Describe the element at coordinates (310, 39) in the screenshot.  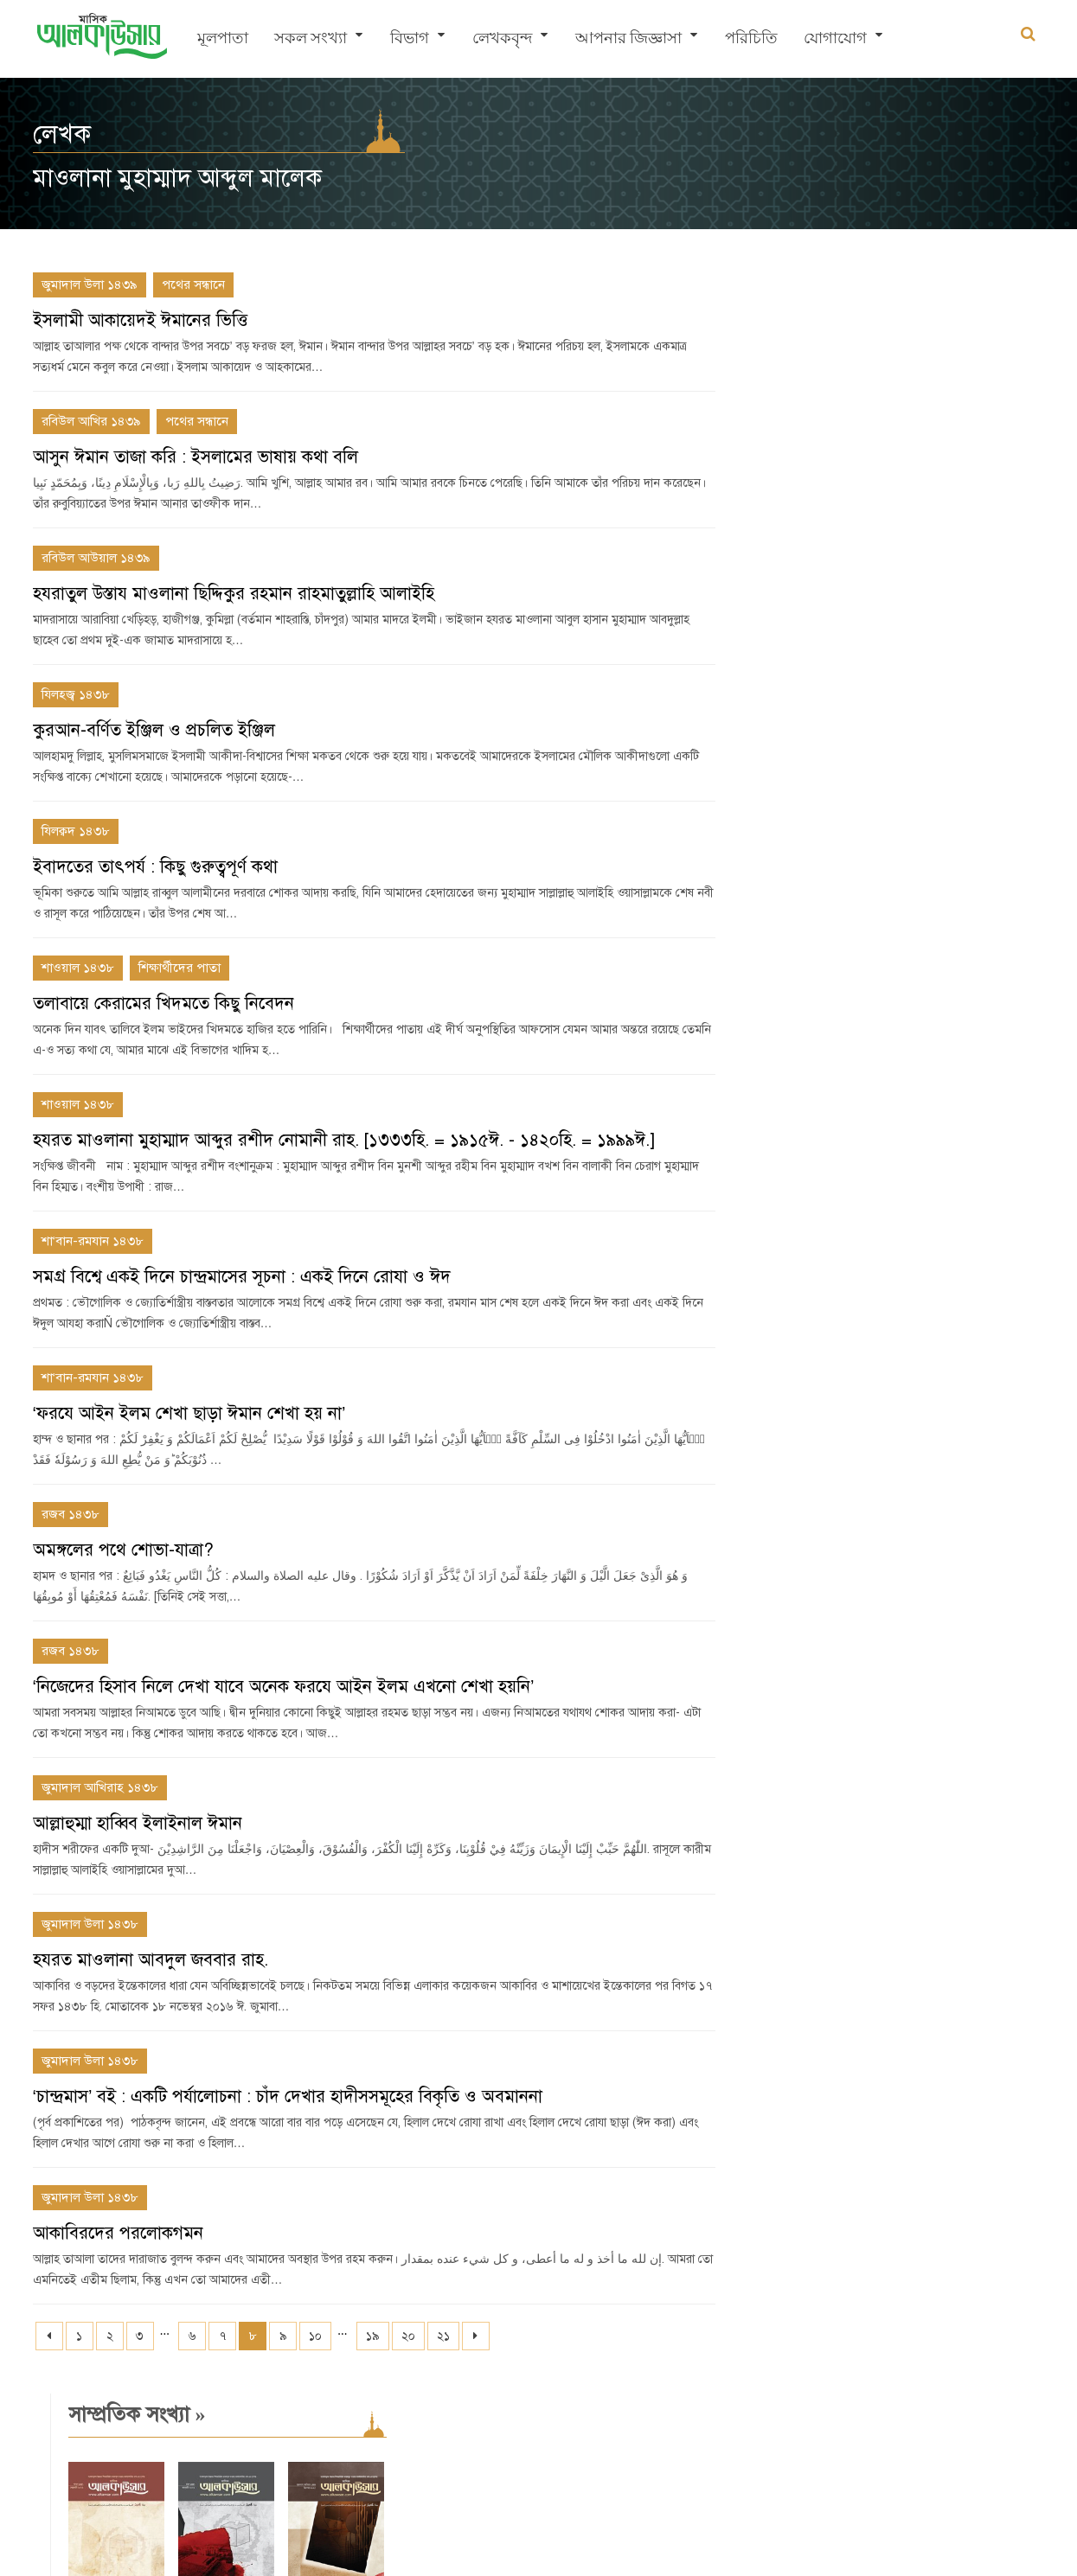
I see `সকল সংখ্যা` at that location.